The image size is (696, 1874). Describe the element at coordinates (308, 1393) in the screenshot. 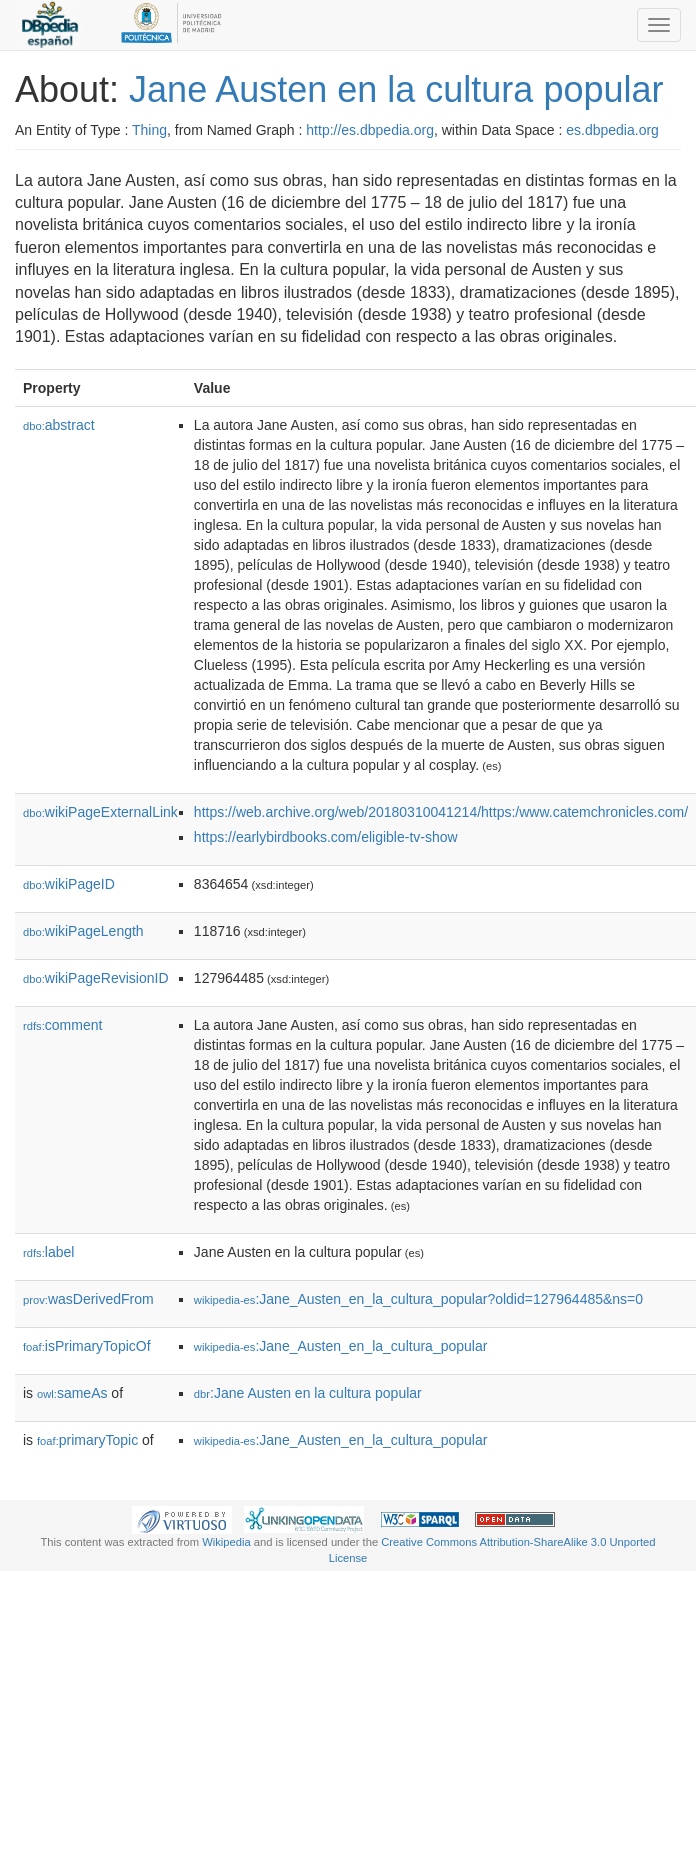

I see `:Jane Austen en la cultura popular` at that location.